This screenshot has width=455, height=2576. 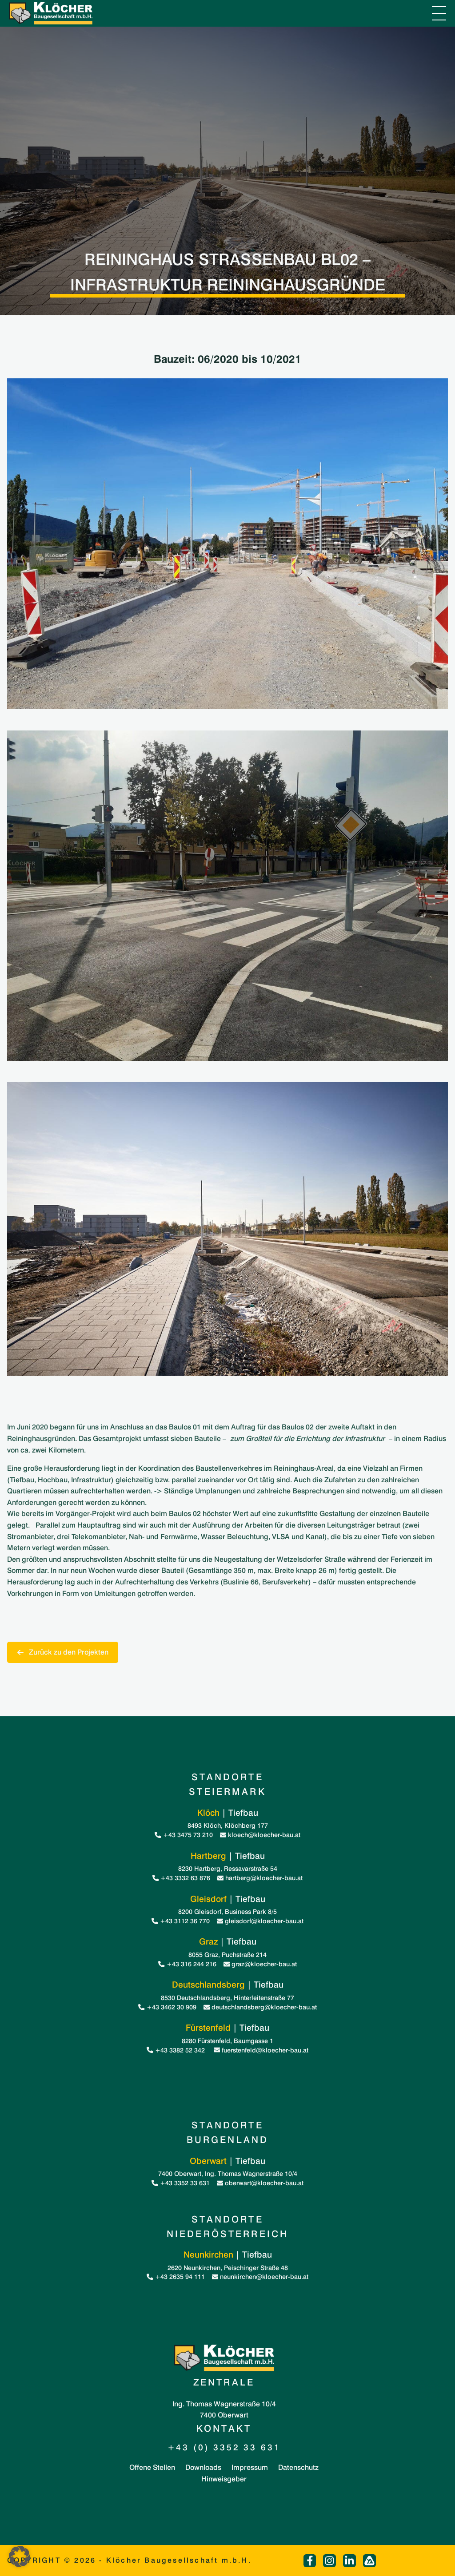 I want to click on Impressum, so click(x=249, y=2467).